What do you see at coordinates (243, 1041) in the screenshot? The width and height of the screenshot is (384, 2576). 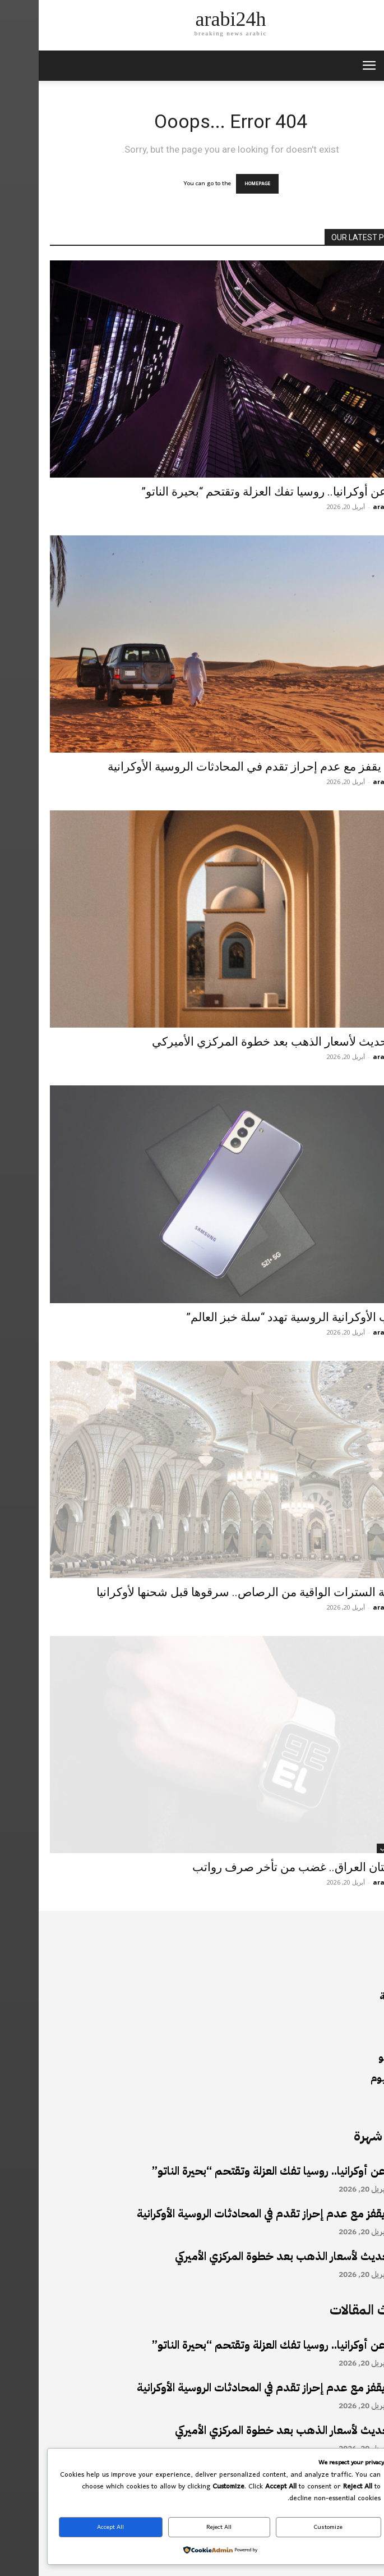 I see `آخر تحديث لأسعار الذهب بعد خطوة المركزي الأميركي` at bounding box center [243, 1041].